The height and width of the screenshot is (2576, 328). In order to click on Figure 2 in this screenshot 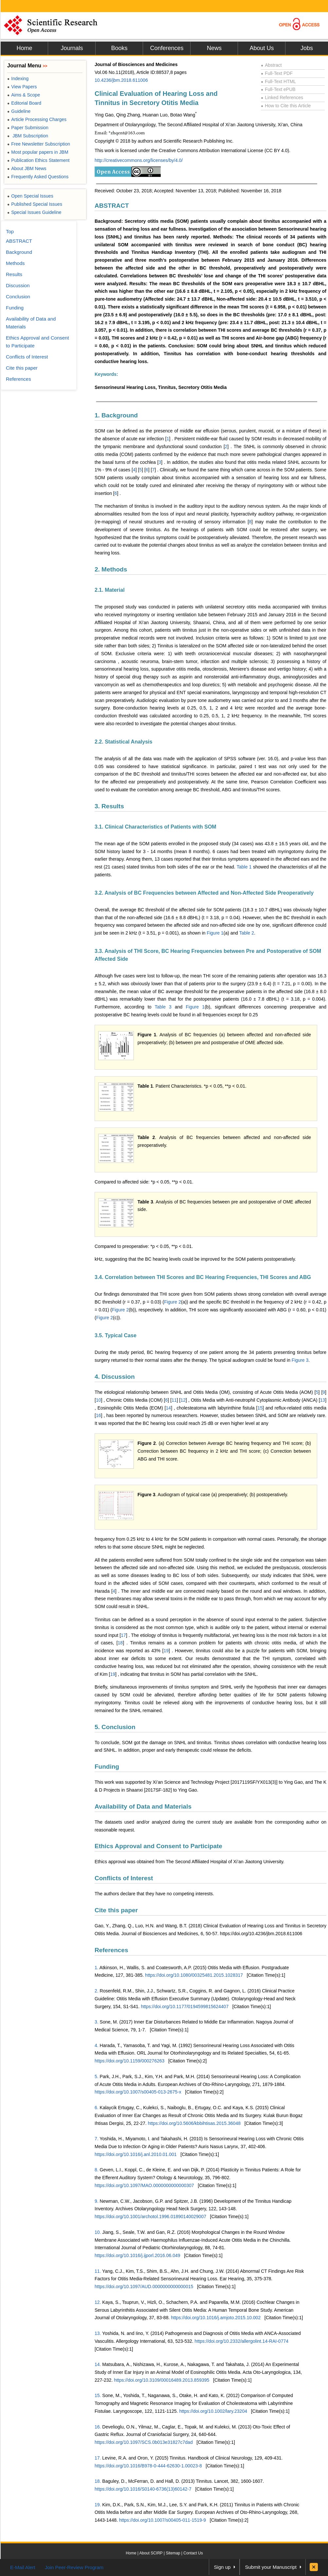, I will do `click(172, 1302)`.